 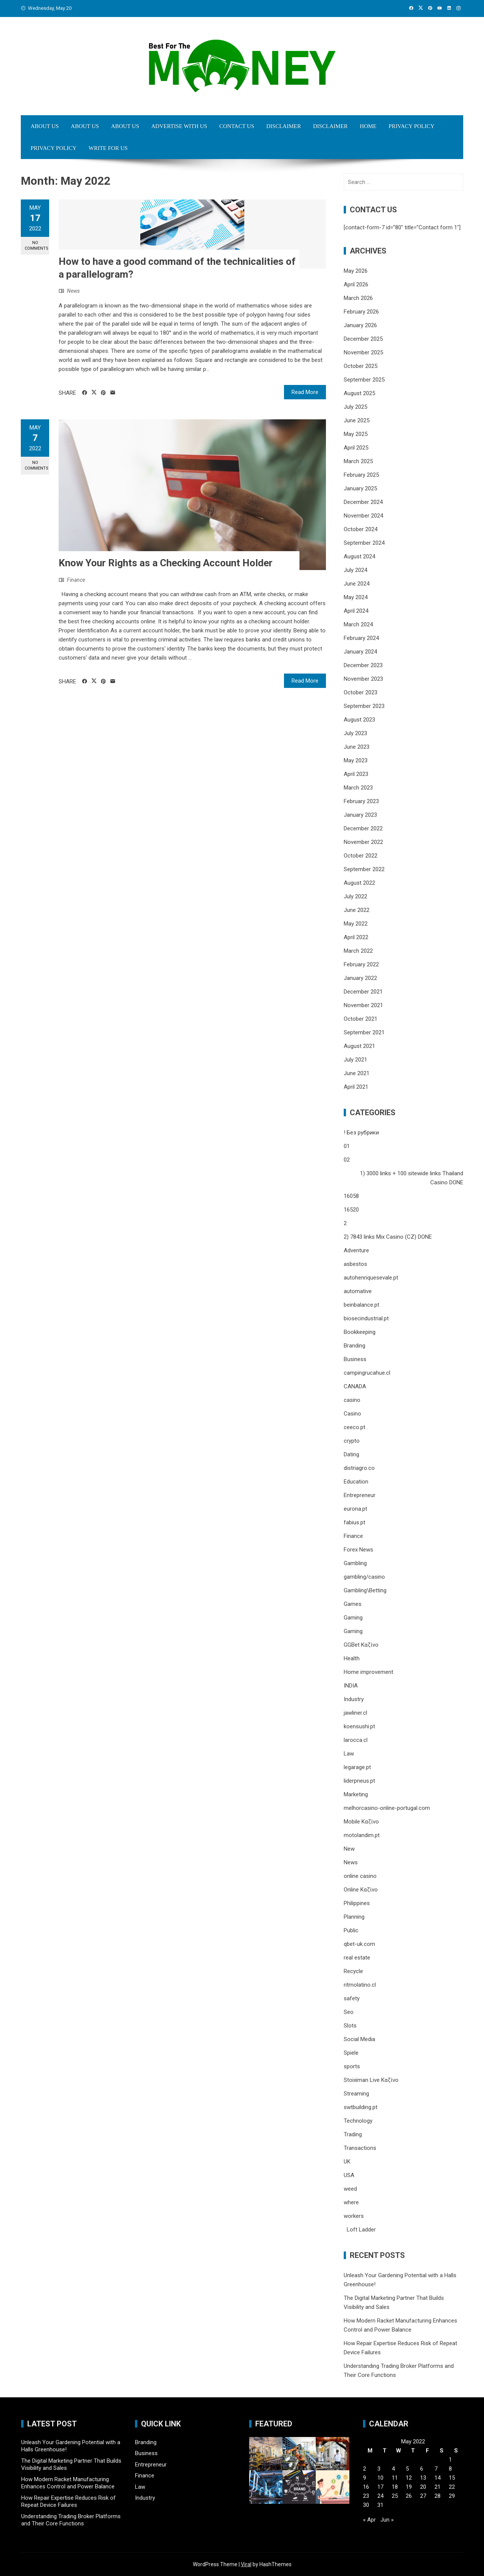 I want to click on eurona.pt, so click(x=355, y=1508).